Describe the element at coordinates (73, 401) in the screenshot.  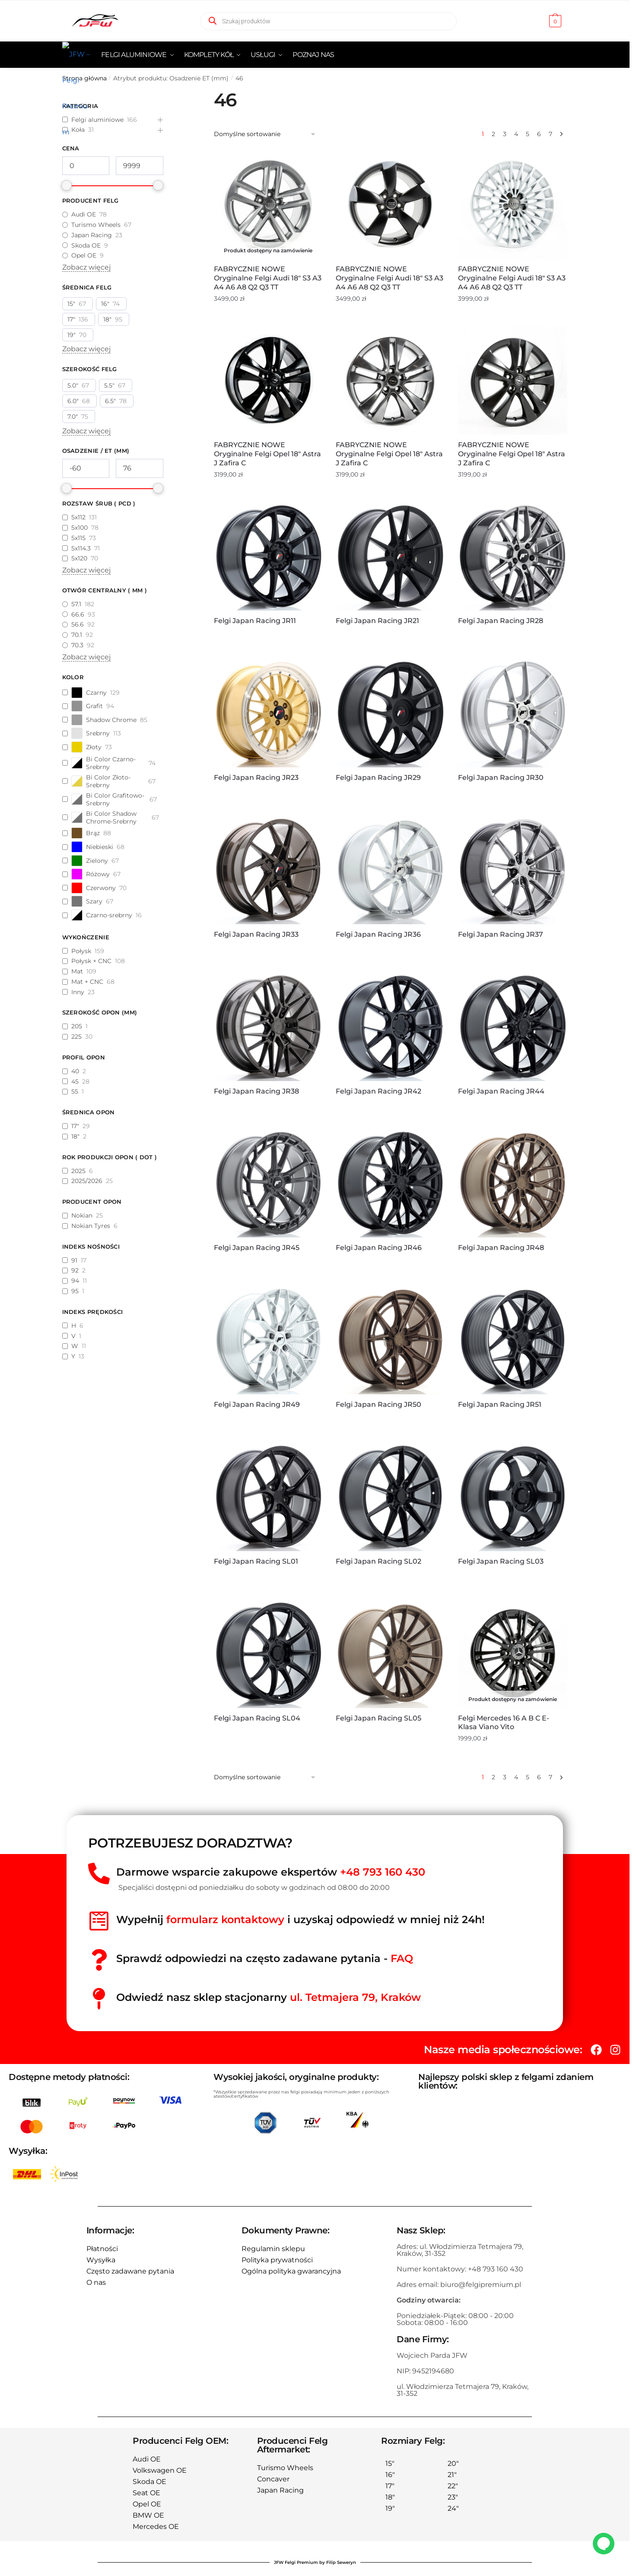
I see `6.0"` at that location.